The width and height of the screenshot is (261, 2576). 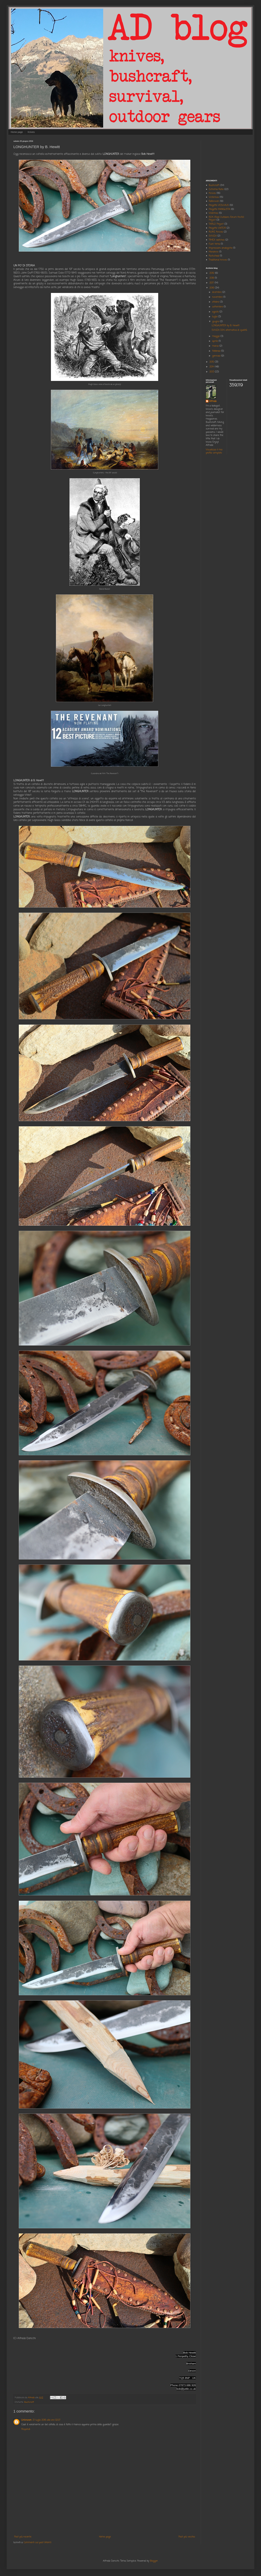 I want to click on 2014, so click(x=212, y=367).